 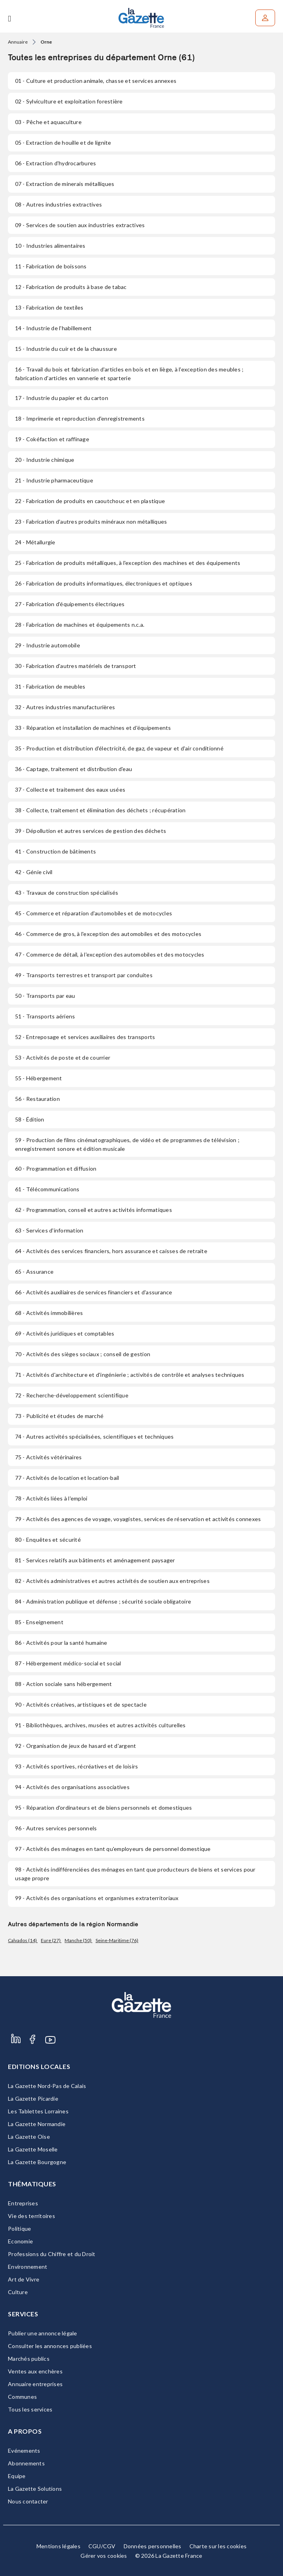 I want to click on - Hébergement, so click(x=38, y=1078).